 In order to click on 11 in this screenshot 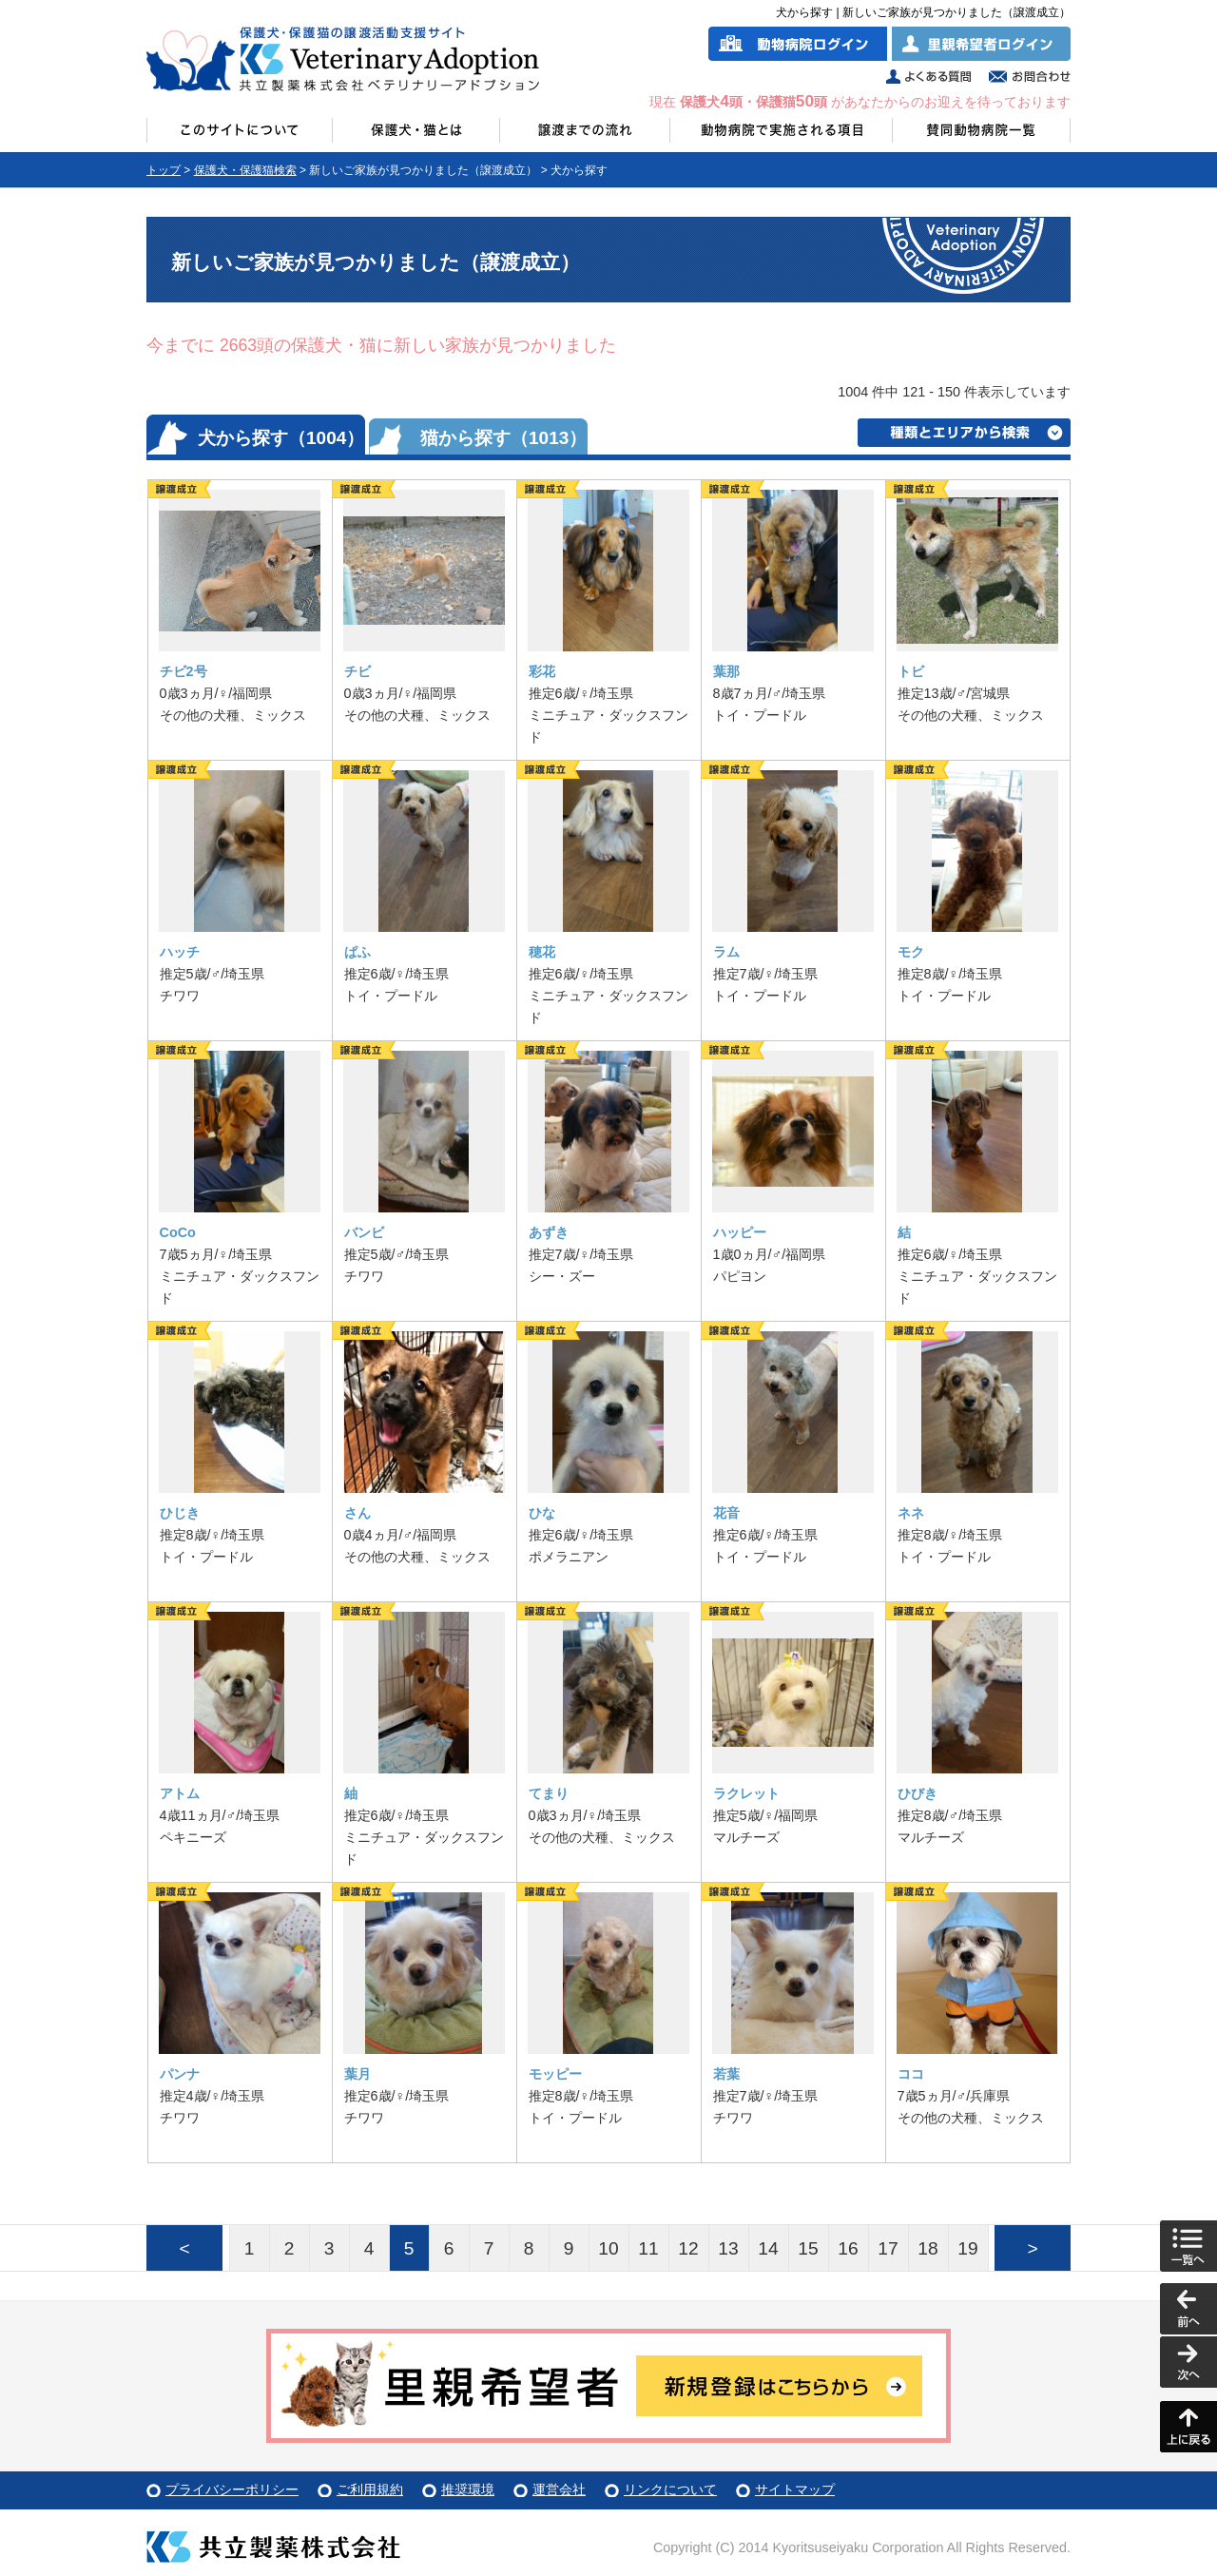, I will do `click(648, 2248)`.